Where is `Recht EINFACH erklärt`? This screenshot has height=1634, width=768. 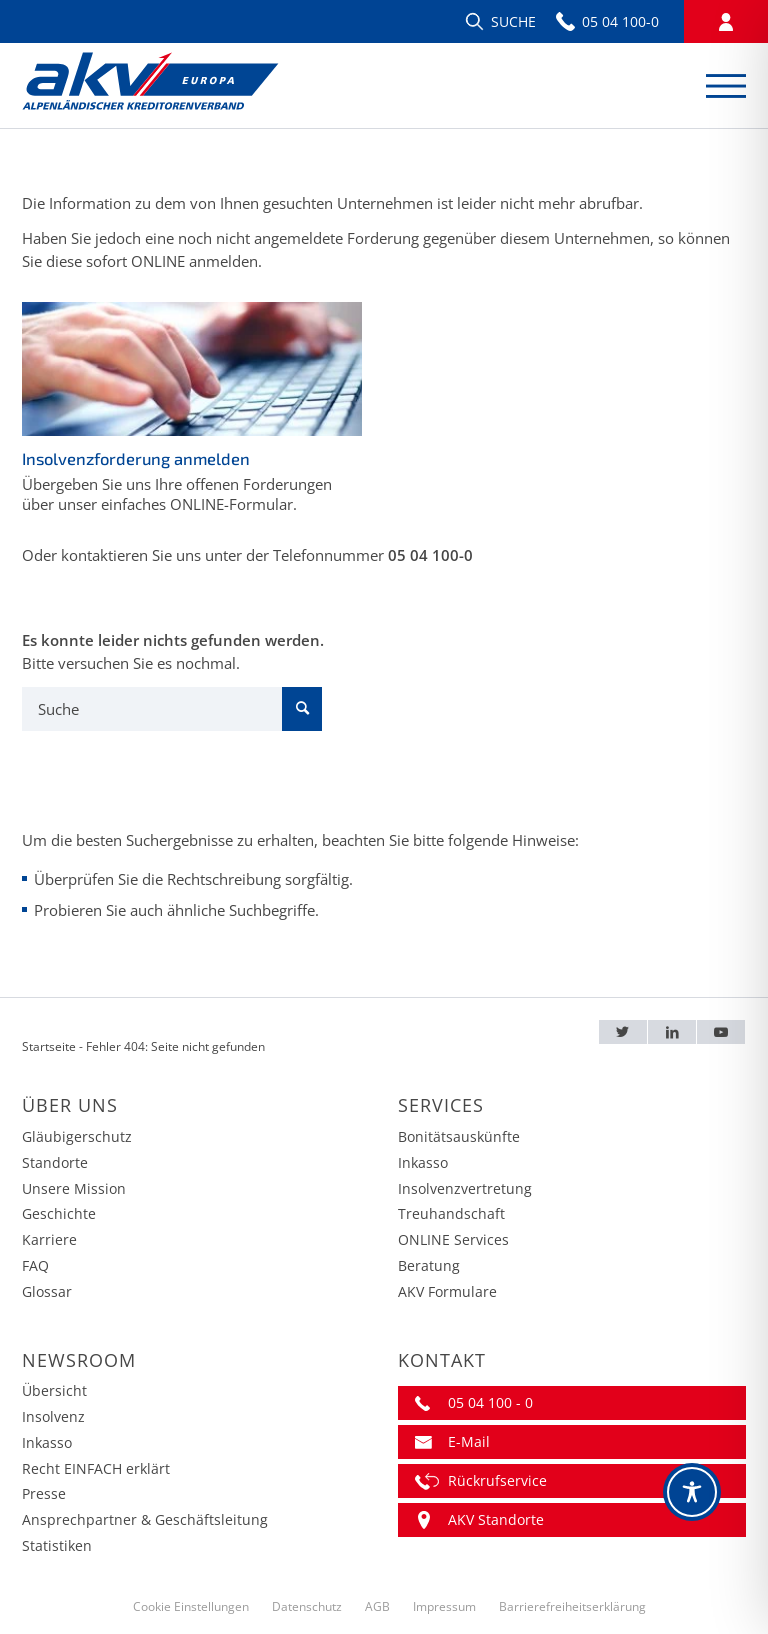 Recht EINFACH erklärt is located at coordinates (96, 1468).